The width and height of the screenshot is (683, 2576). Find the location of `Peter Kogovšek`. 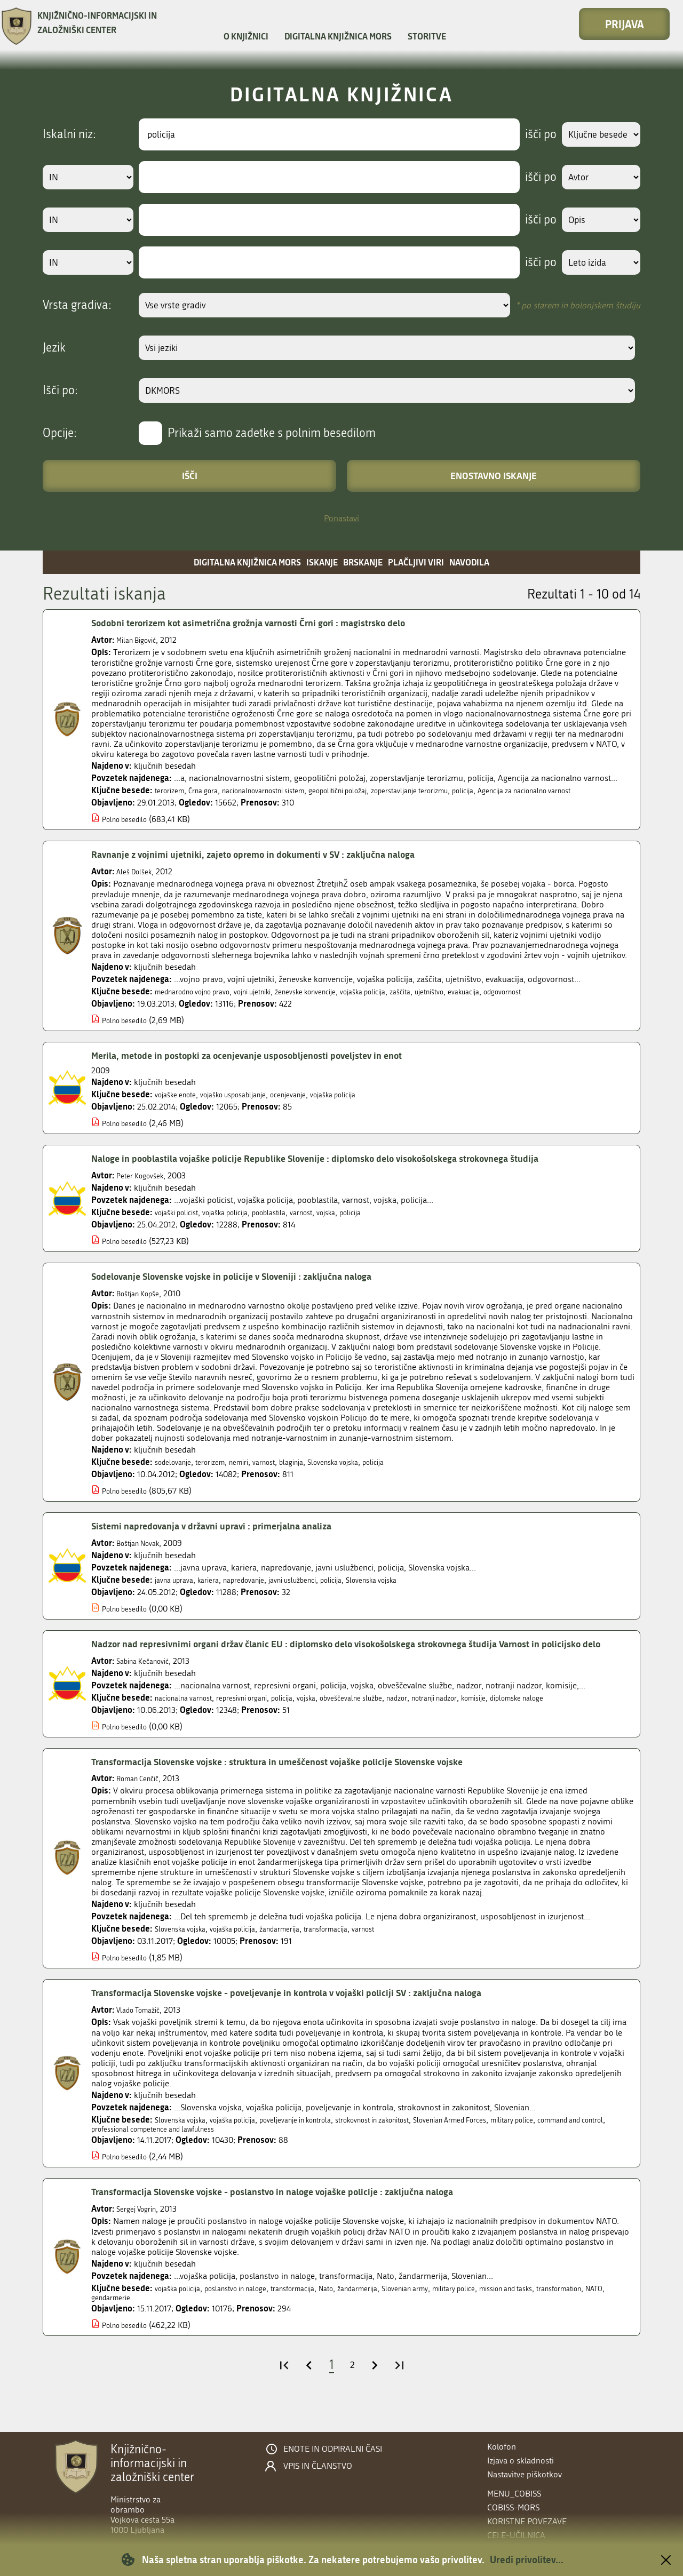

Peter Kogovšek is located at coordinates (144, 1186).